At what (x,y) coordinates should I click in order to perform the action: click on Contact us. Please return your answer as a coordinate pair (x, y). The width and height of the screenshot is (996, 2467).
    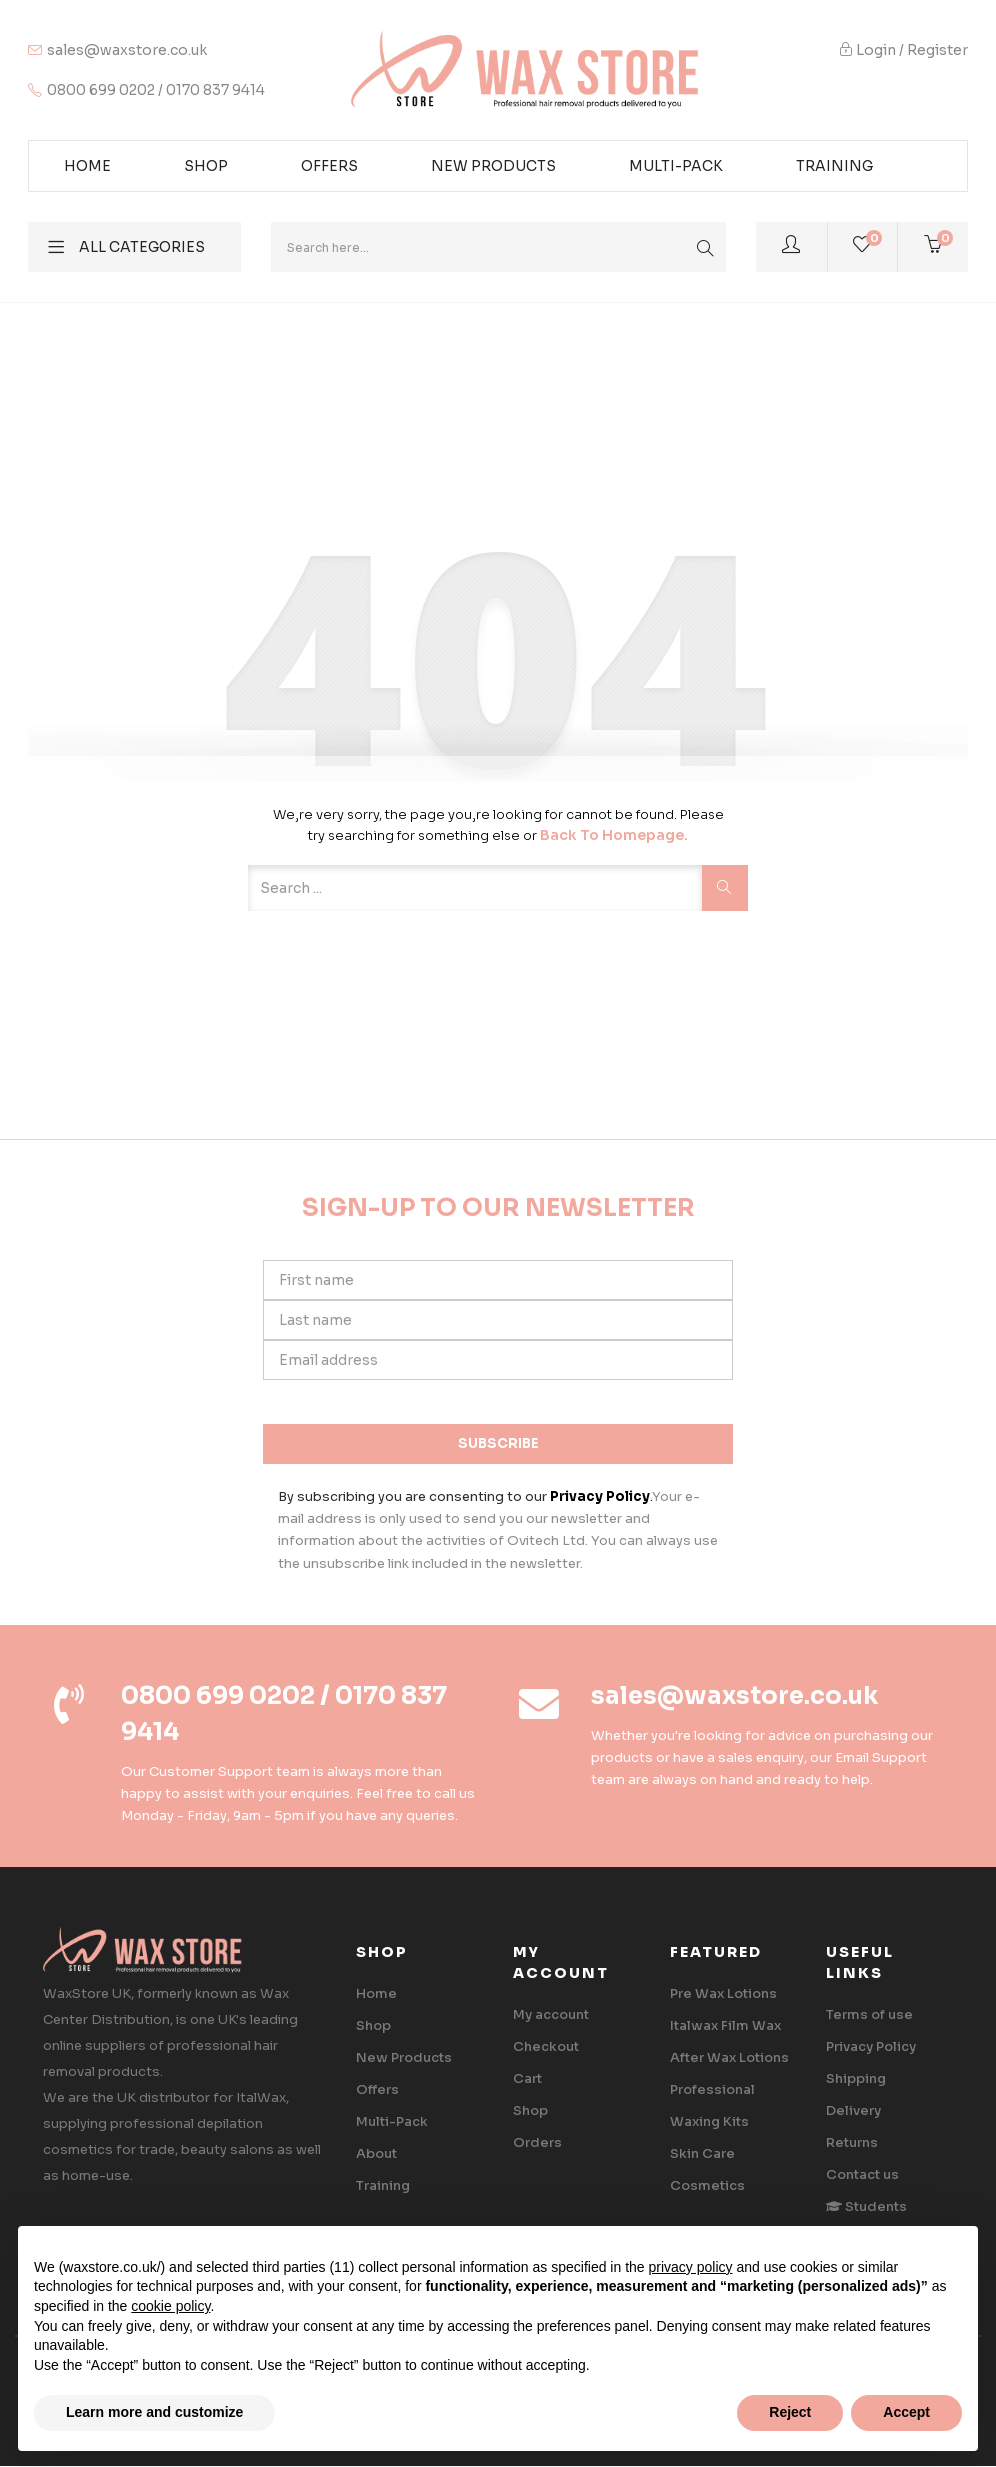
    Looking at the image, I should click on (862, 2174).